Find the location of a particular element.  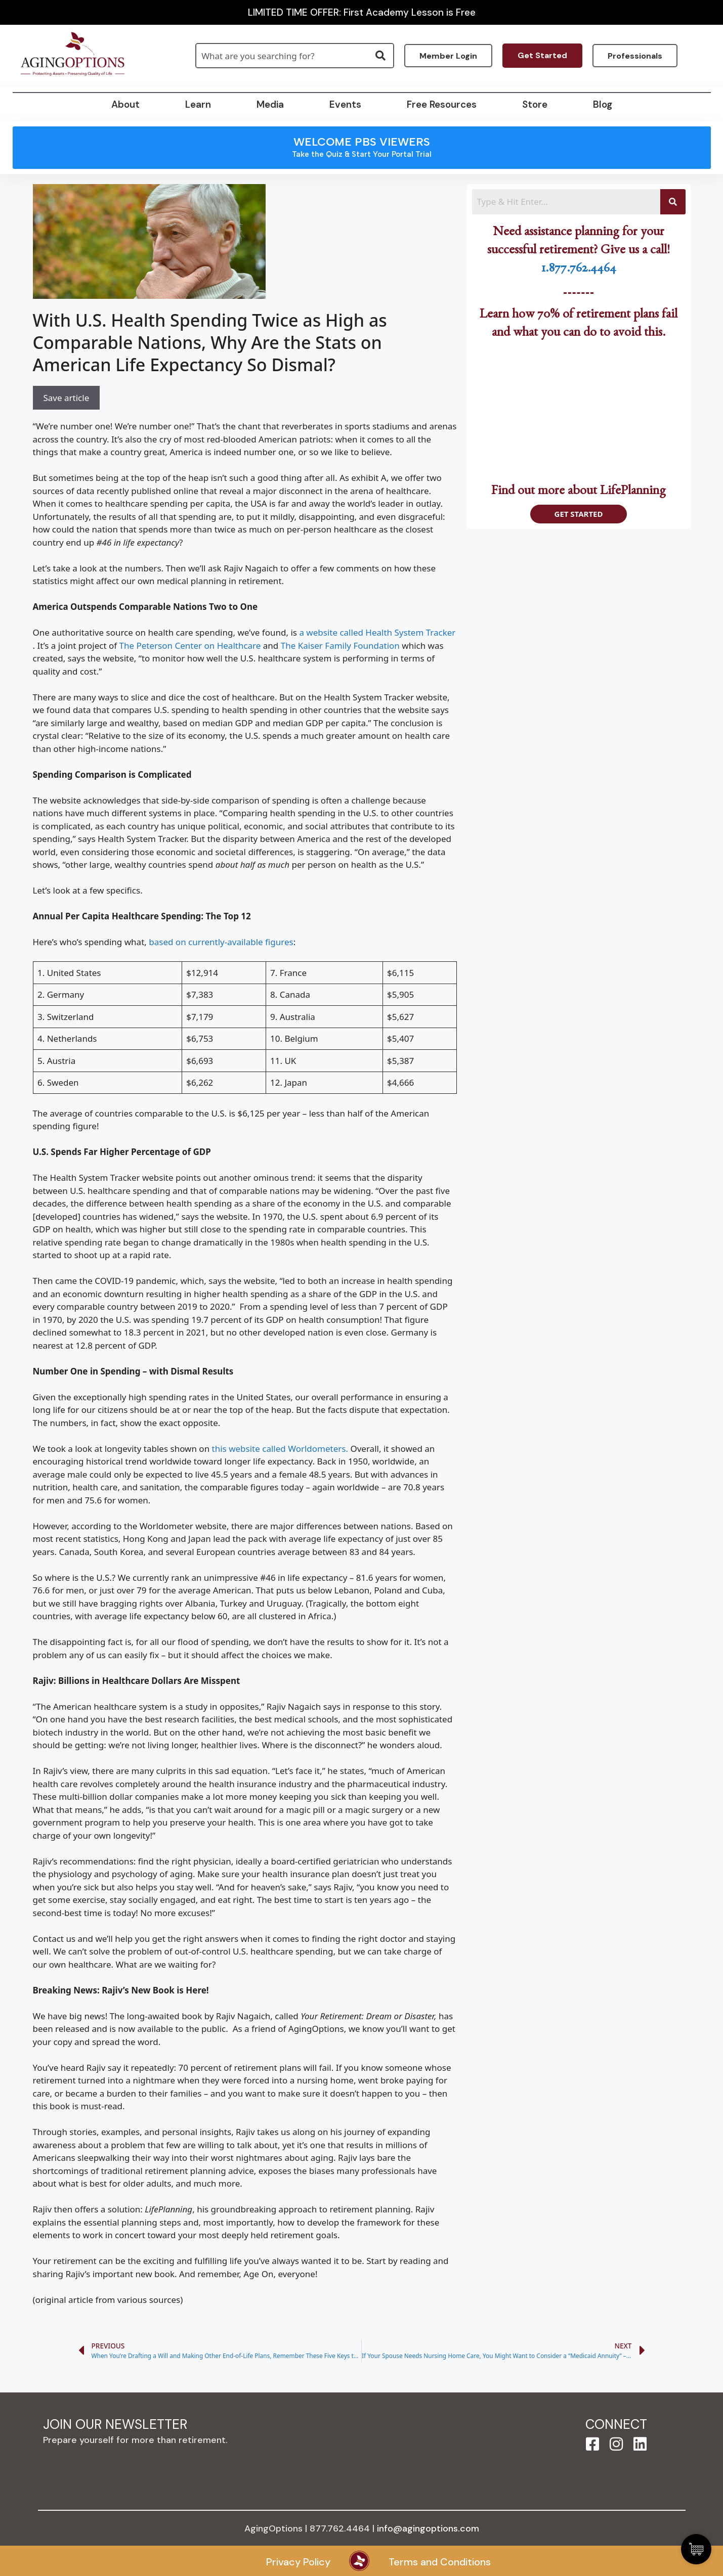

based on currently-available figures is located at coordinates (221, 942).